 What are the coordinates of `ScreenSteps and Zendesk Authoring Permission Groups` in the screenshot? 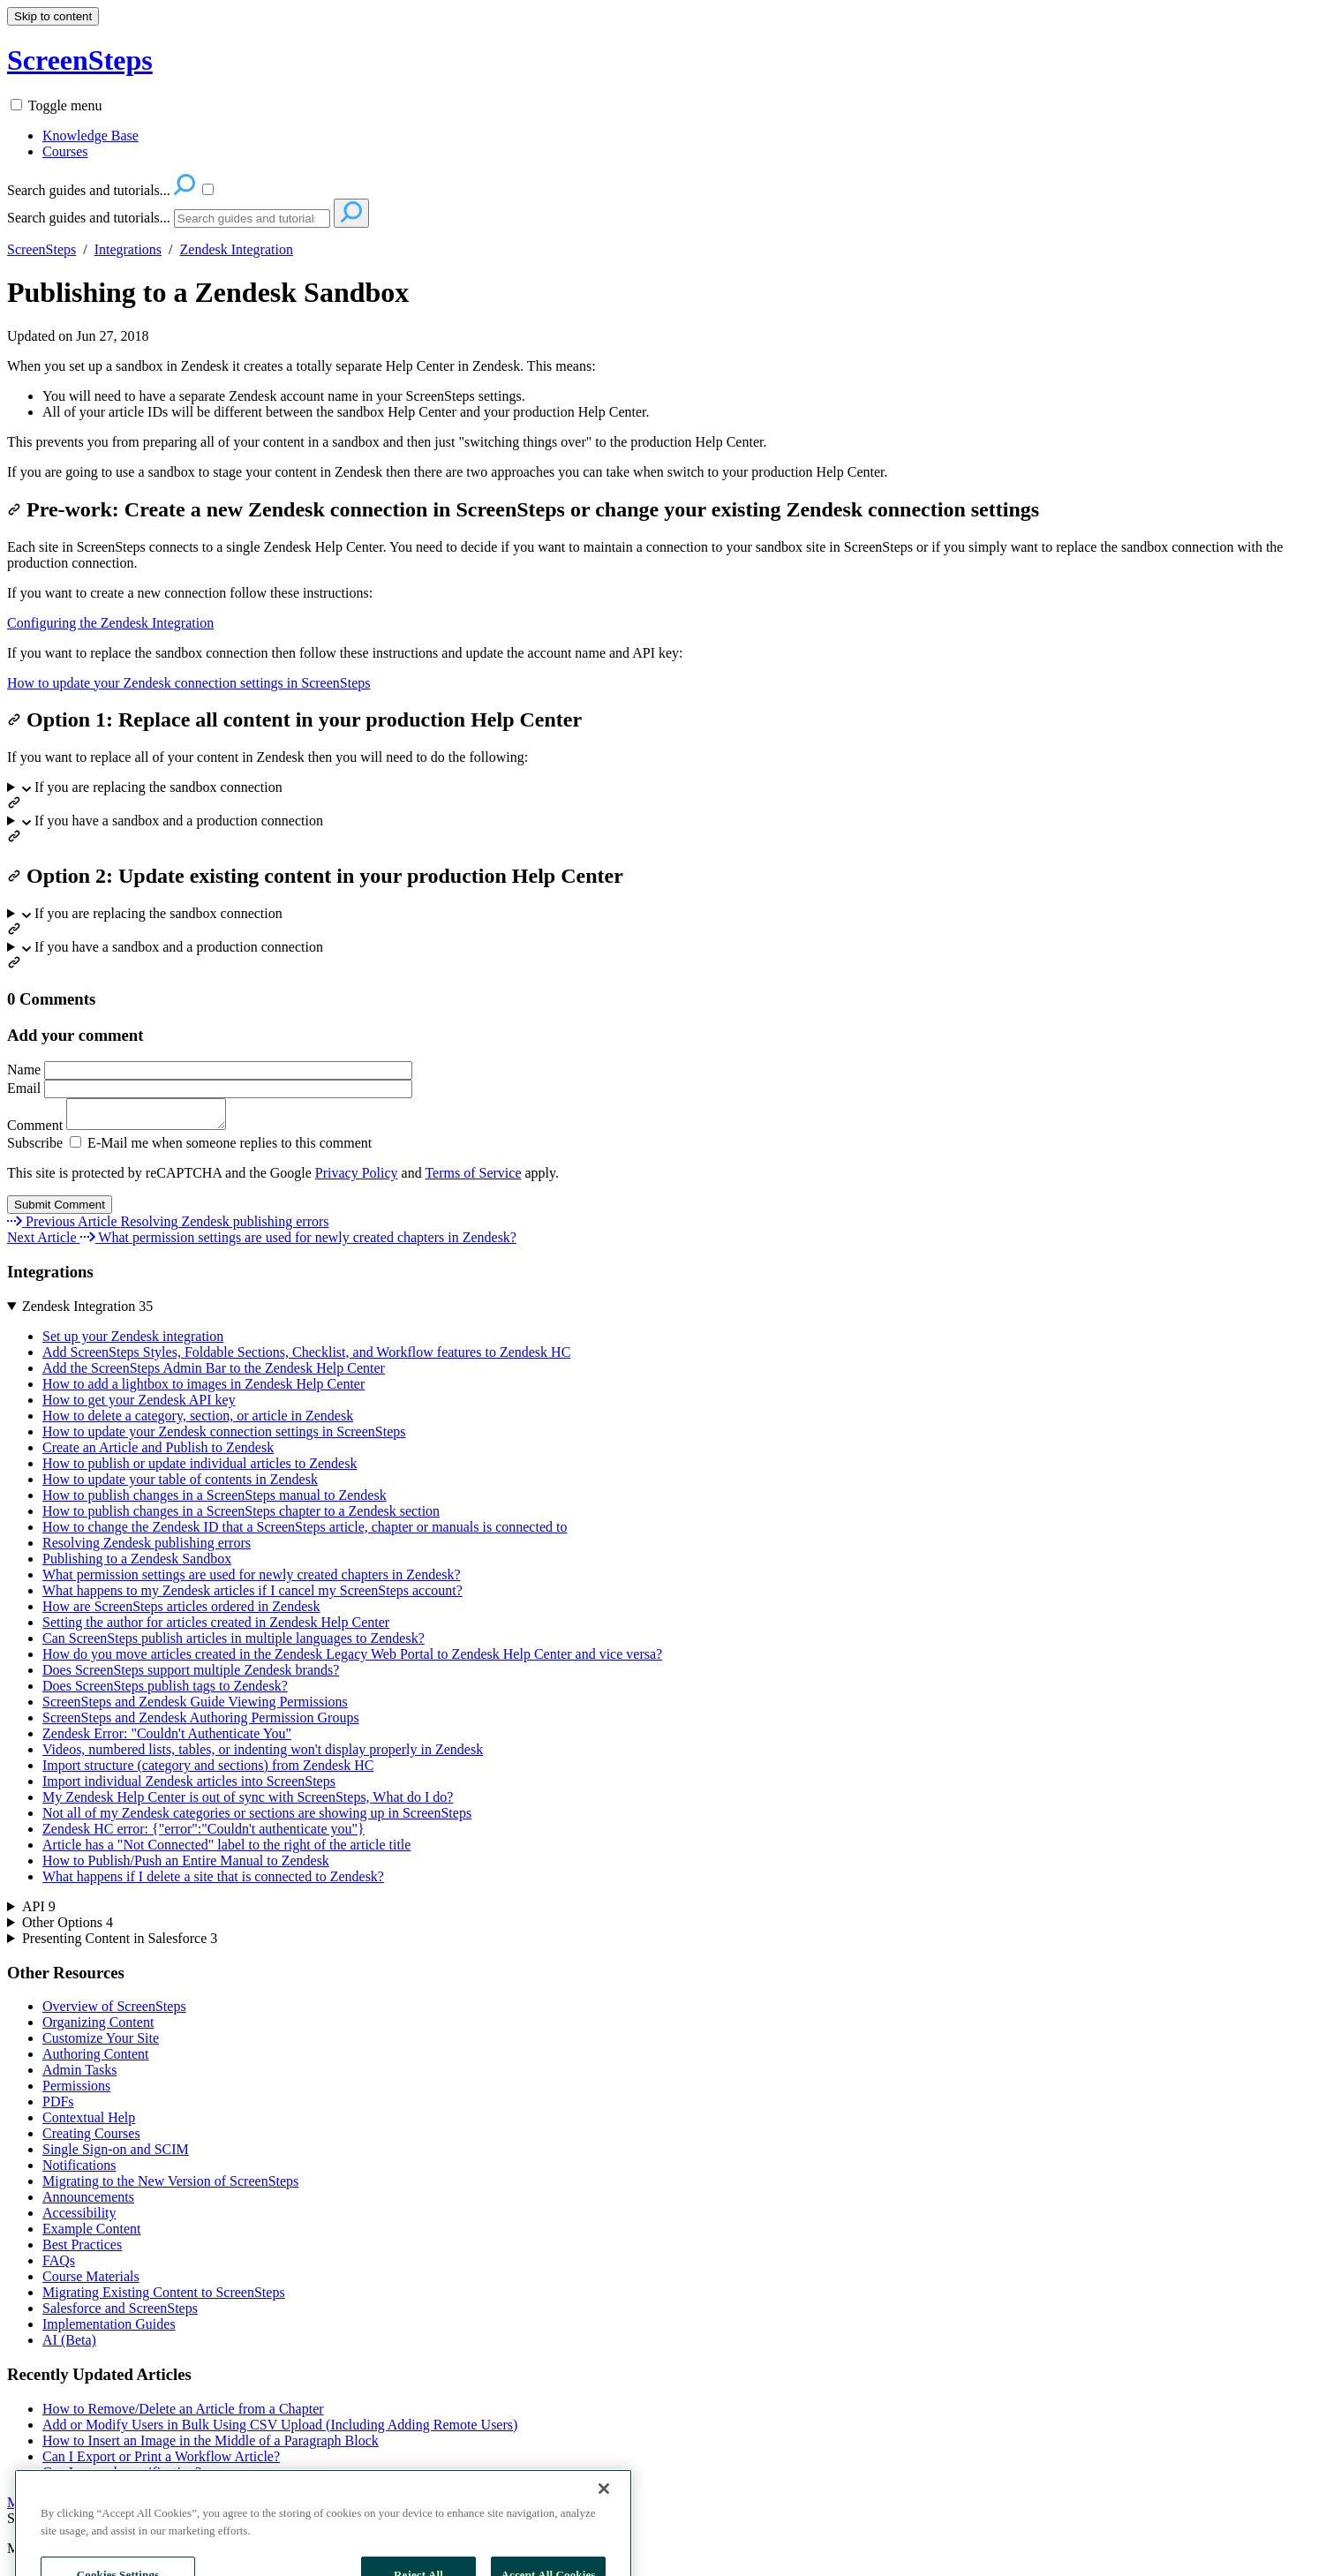 It's located at (200, 1722).